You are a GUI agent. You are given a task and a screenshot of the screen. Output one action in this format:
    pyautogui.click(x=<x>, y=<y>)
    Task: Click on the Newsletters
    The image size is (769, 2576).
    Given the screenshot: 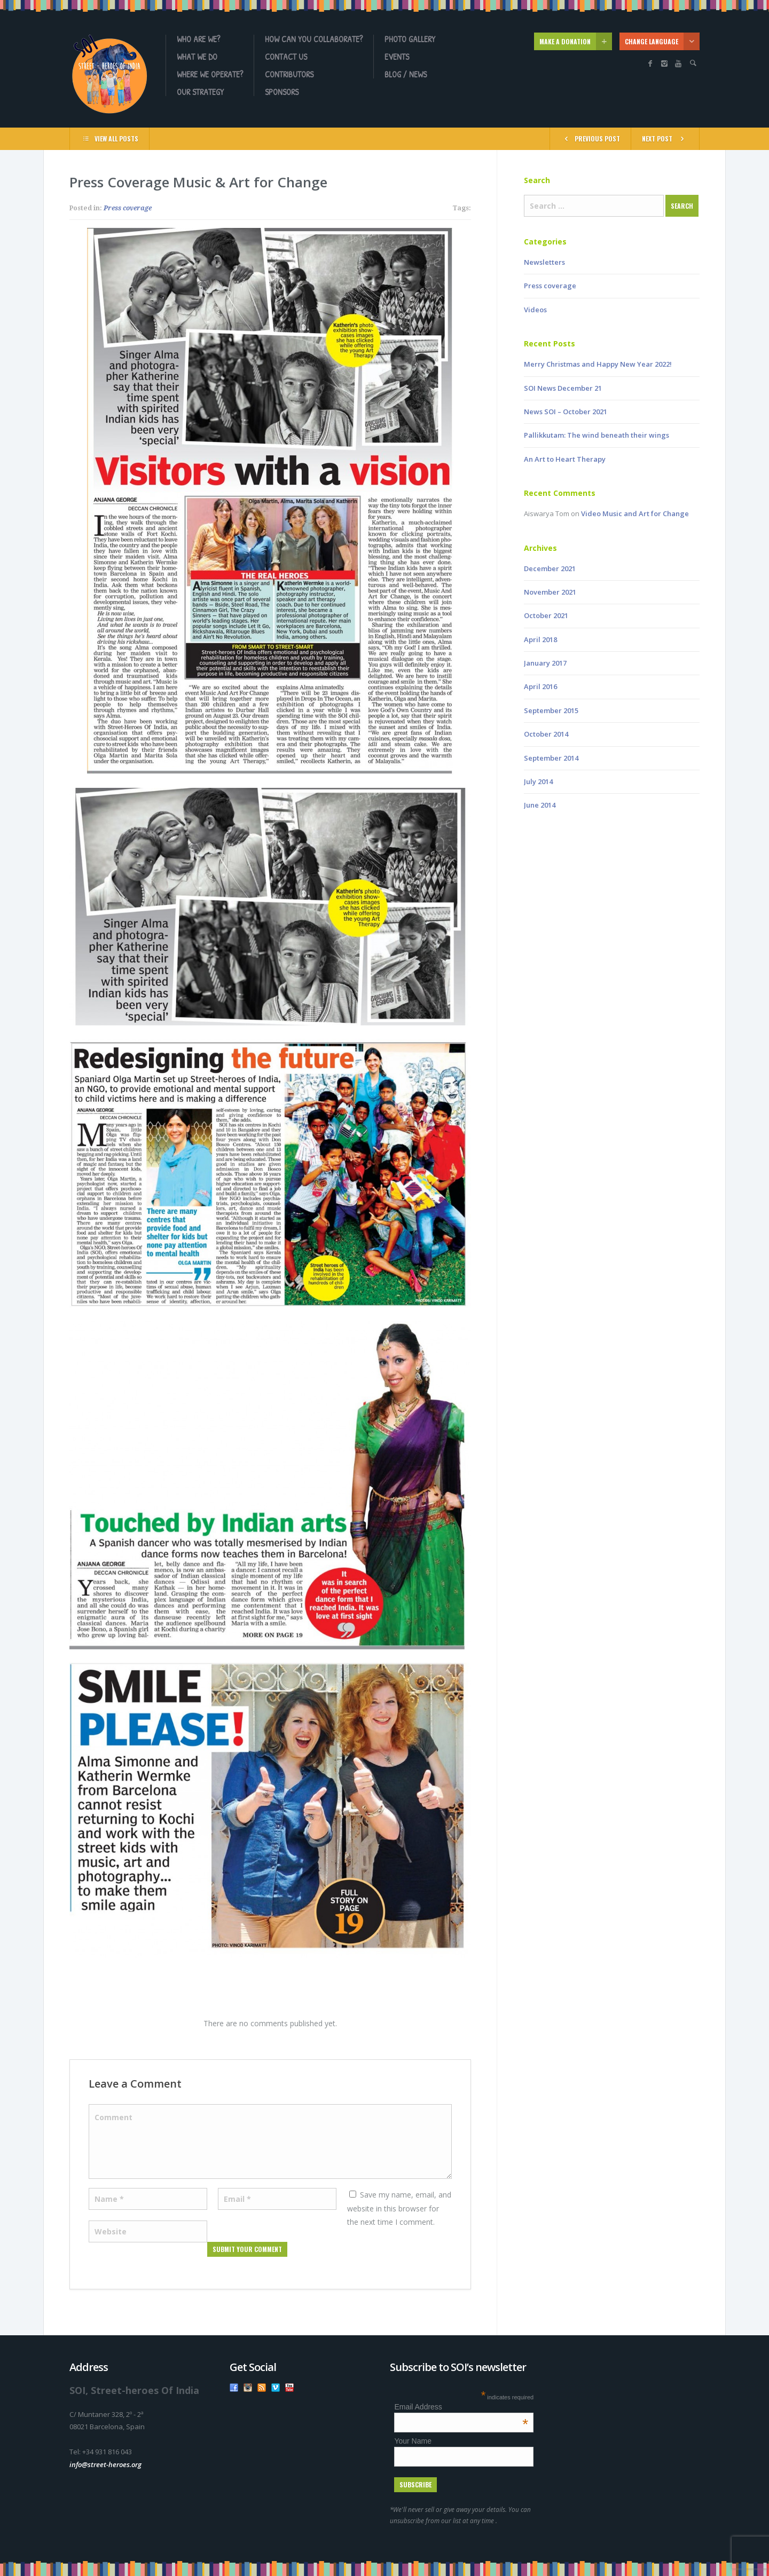 What is the action you would take?
    pyautogui.click(x=544, y=262)
    